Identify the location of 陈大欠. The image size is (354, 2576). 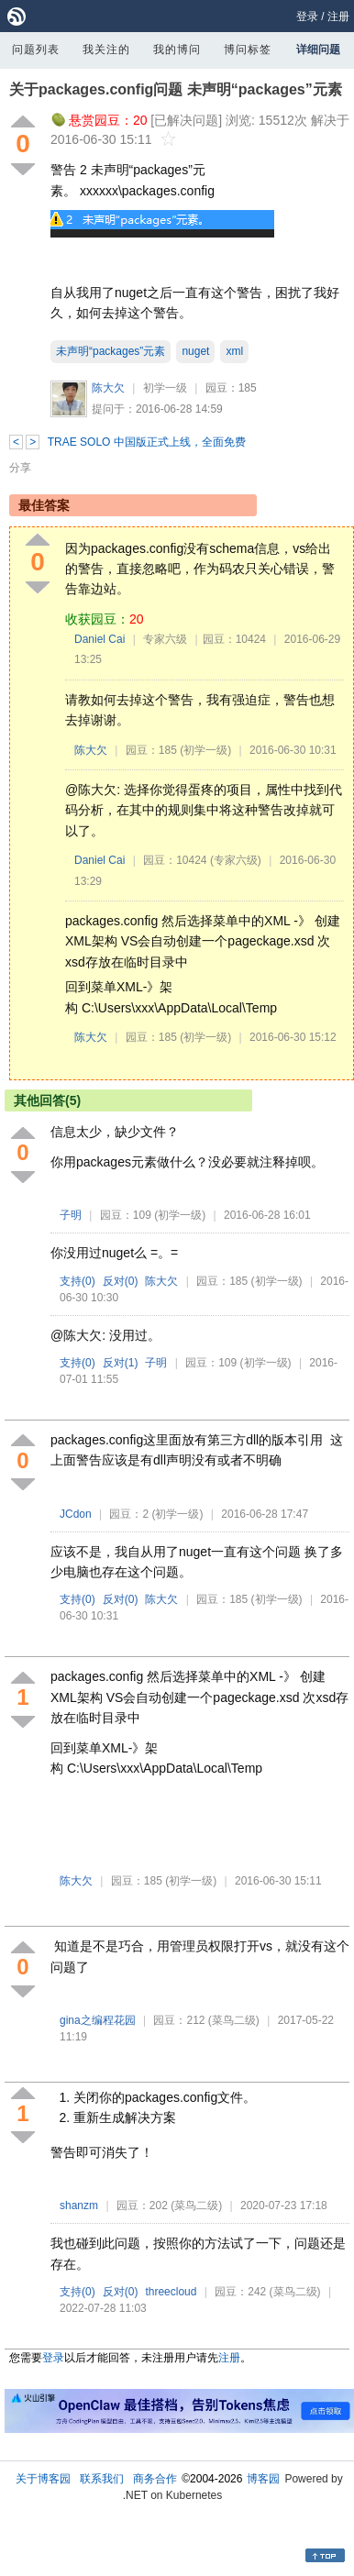
(108, 387).